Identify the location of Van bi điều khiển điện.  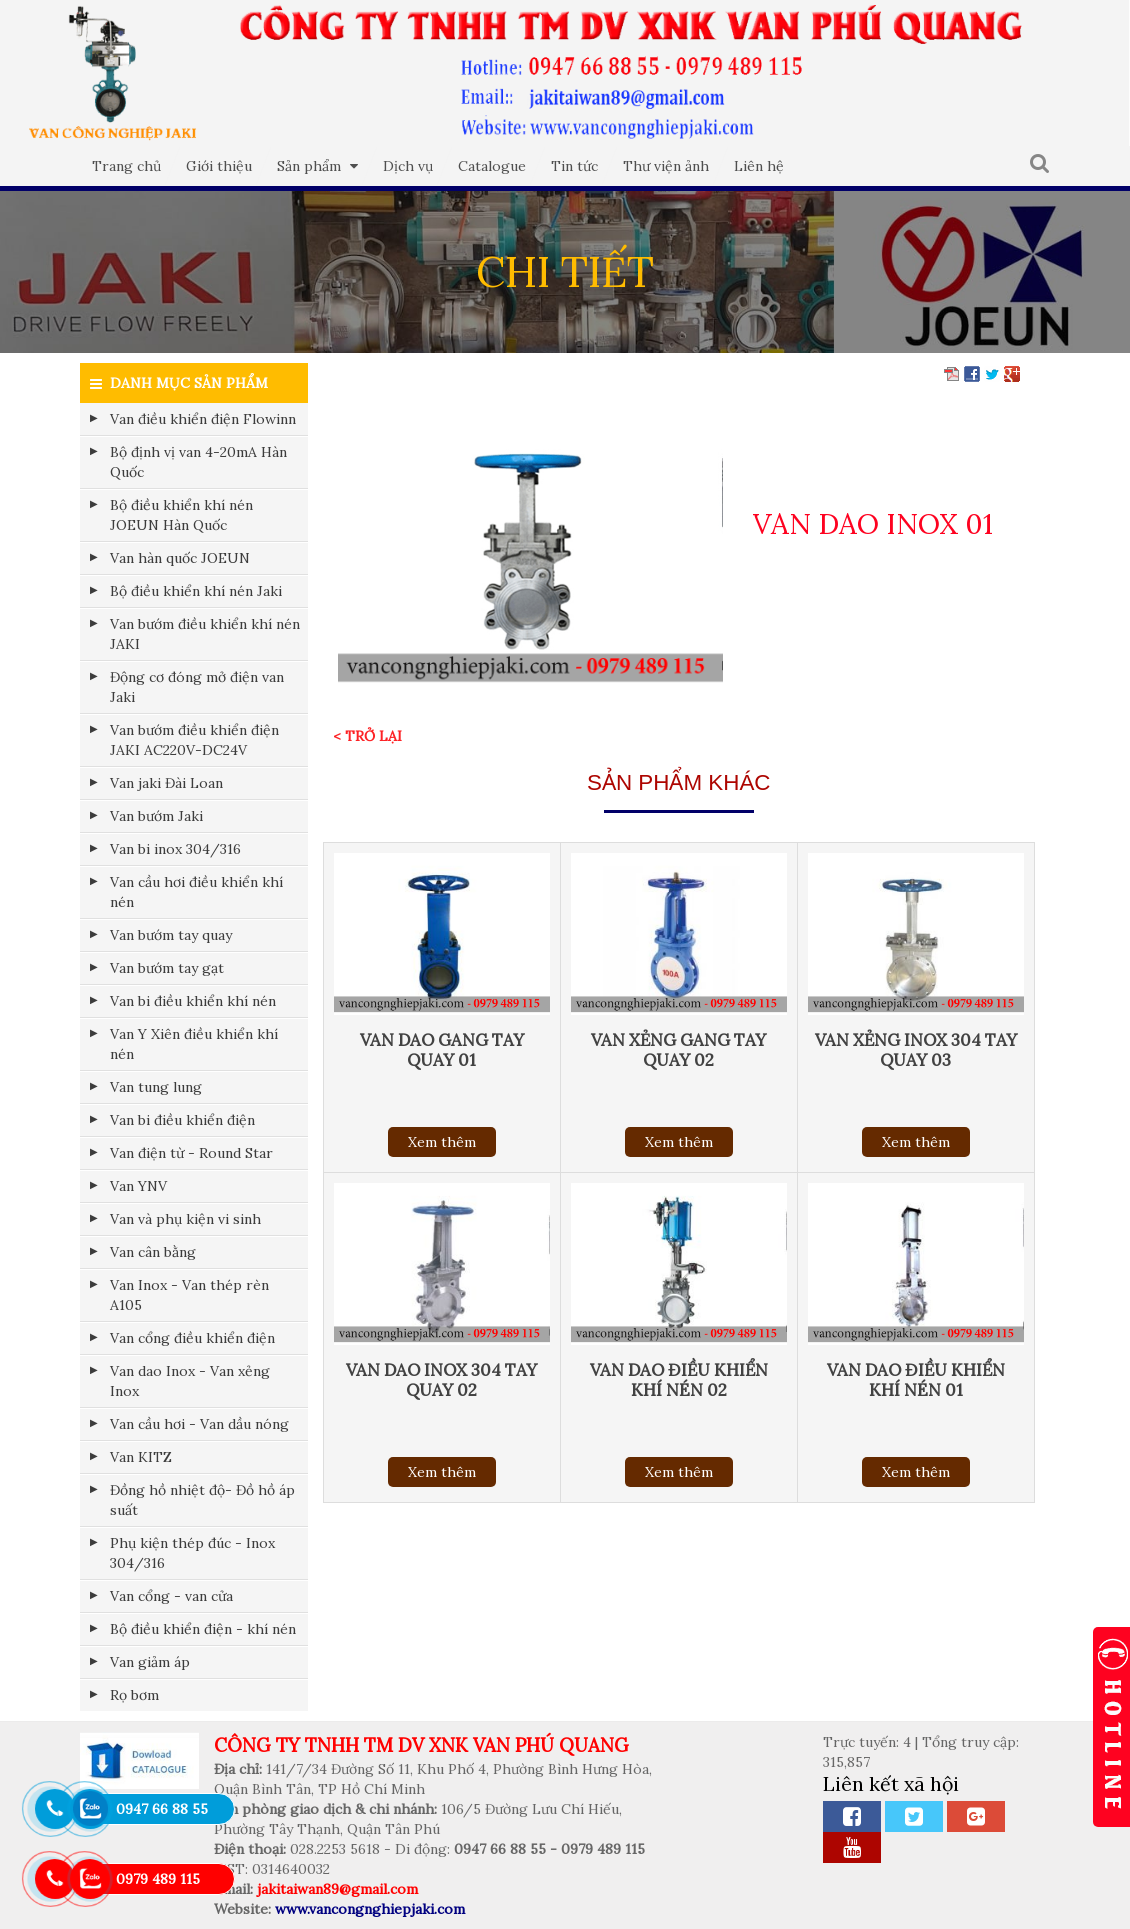
(182, 1120).